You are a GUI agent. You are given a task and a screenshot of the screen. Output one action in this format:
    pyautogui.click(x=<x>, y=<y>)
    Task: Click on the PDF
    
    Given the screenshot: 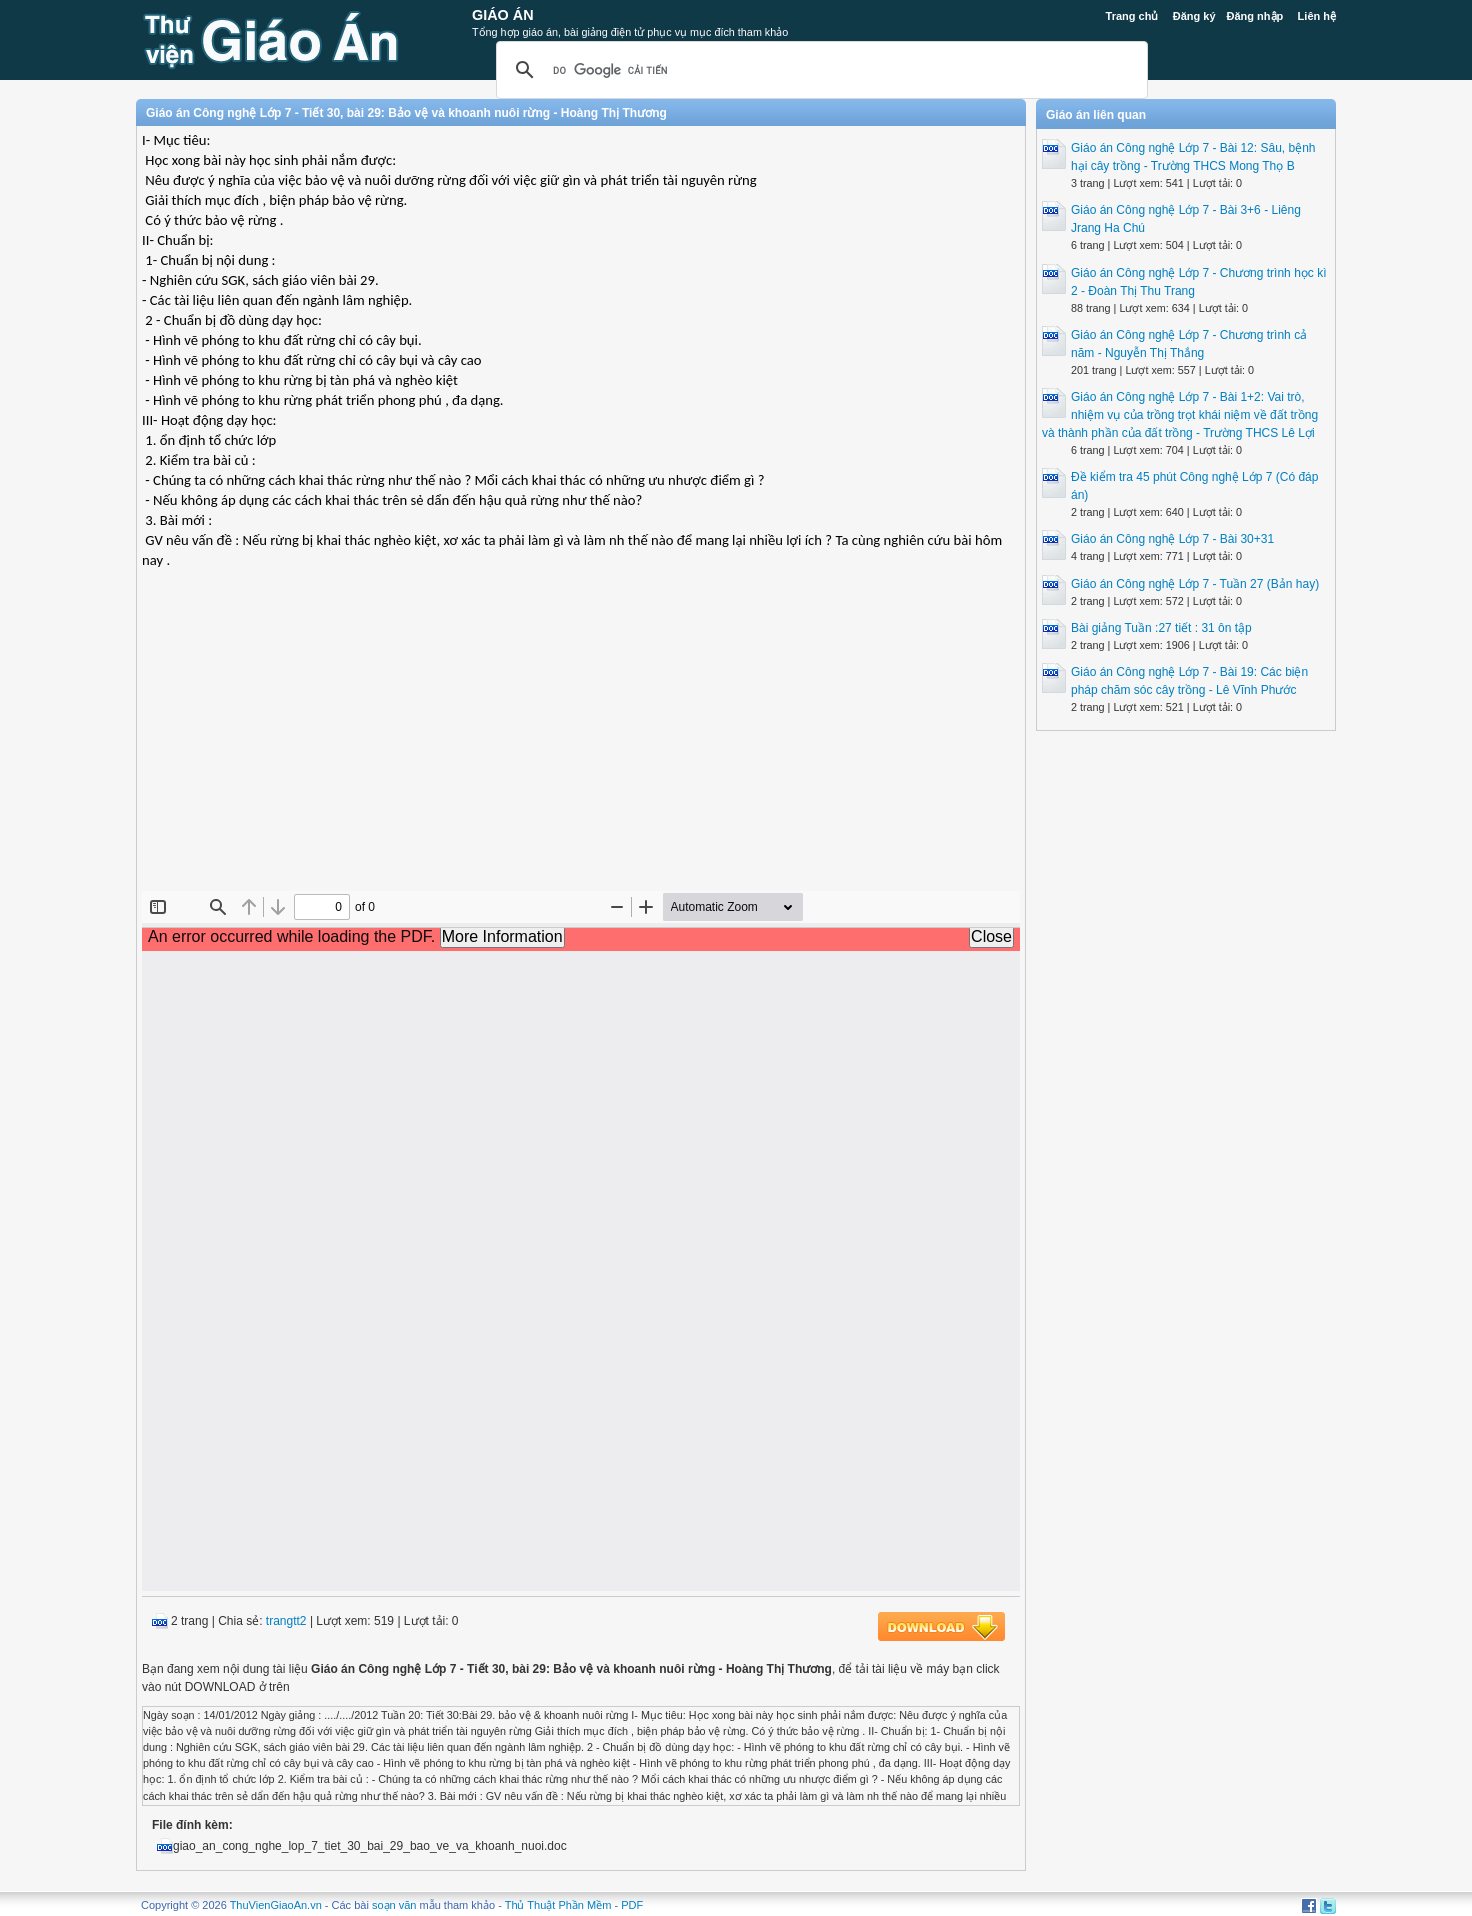 What is the action you would take?
    pyautogui.click(x=632, y=1905)
    